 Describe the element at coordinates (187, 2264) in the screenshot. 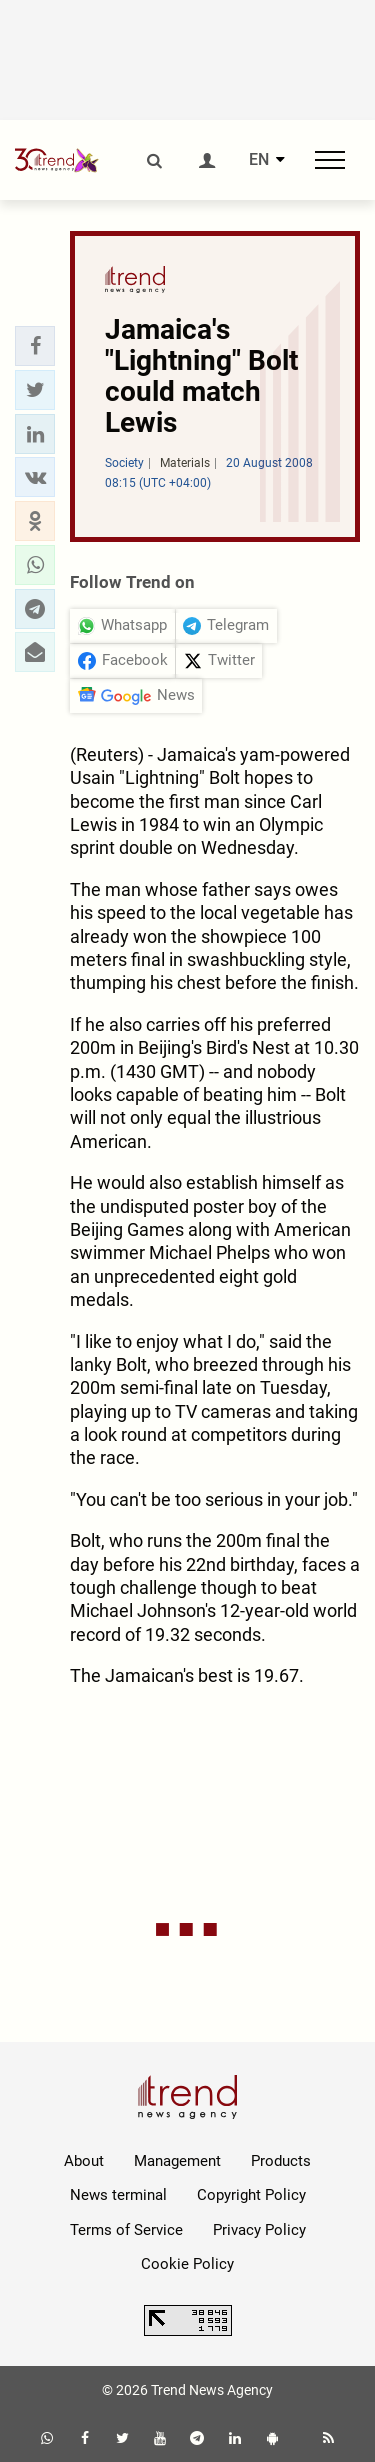

I see `Cookie Policy` at that location.